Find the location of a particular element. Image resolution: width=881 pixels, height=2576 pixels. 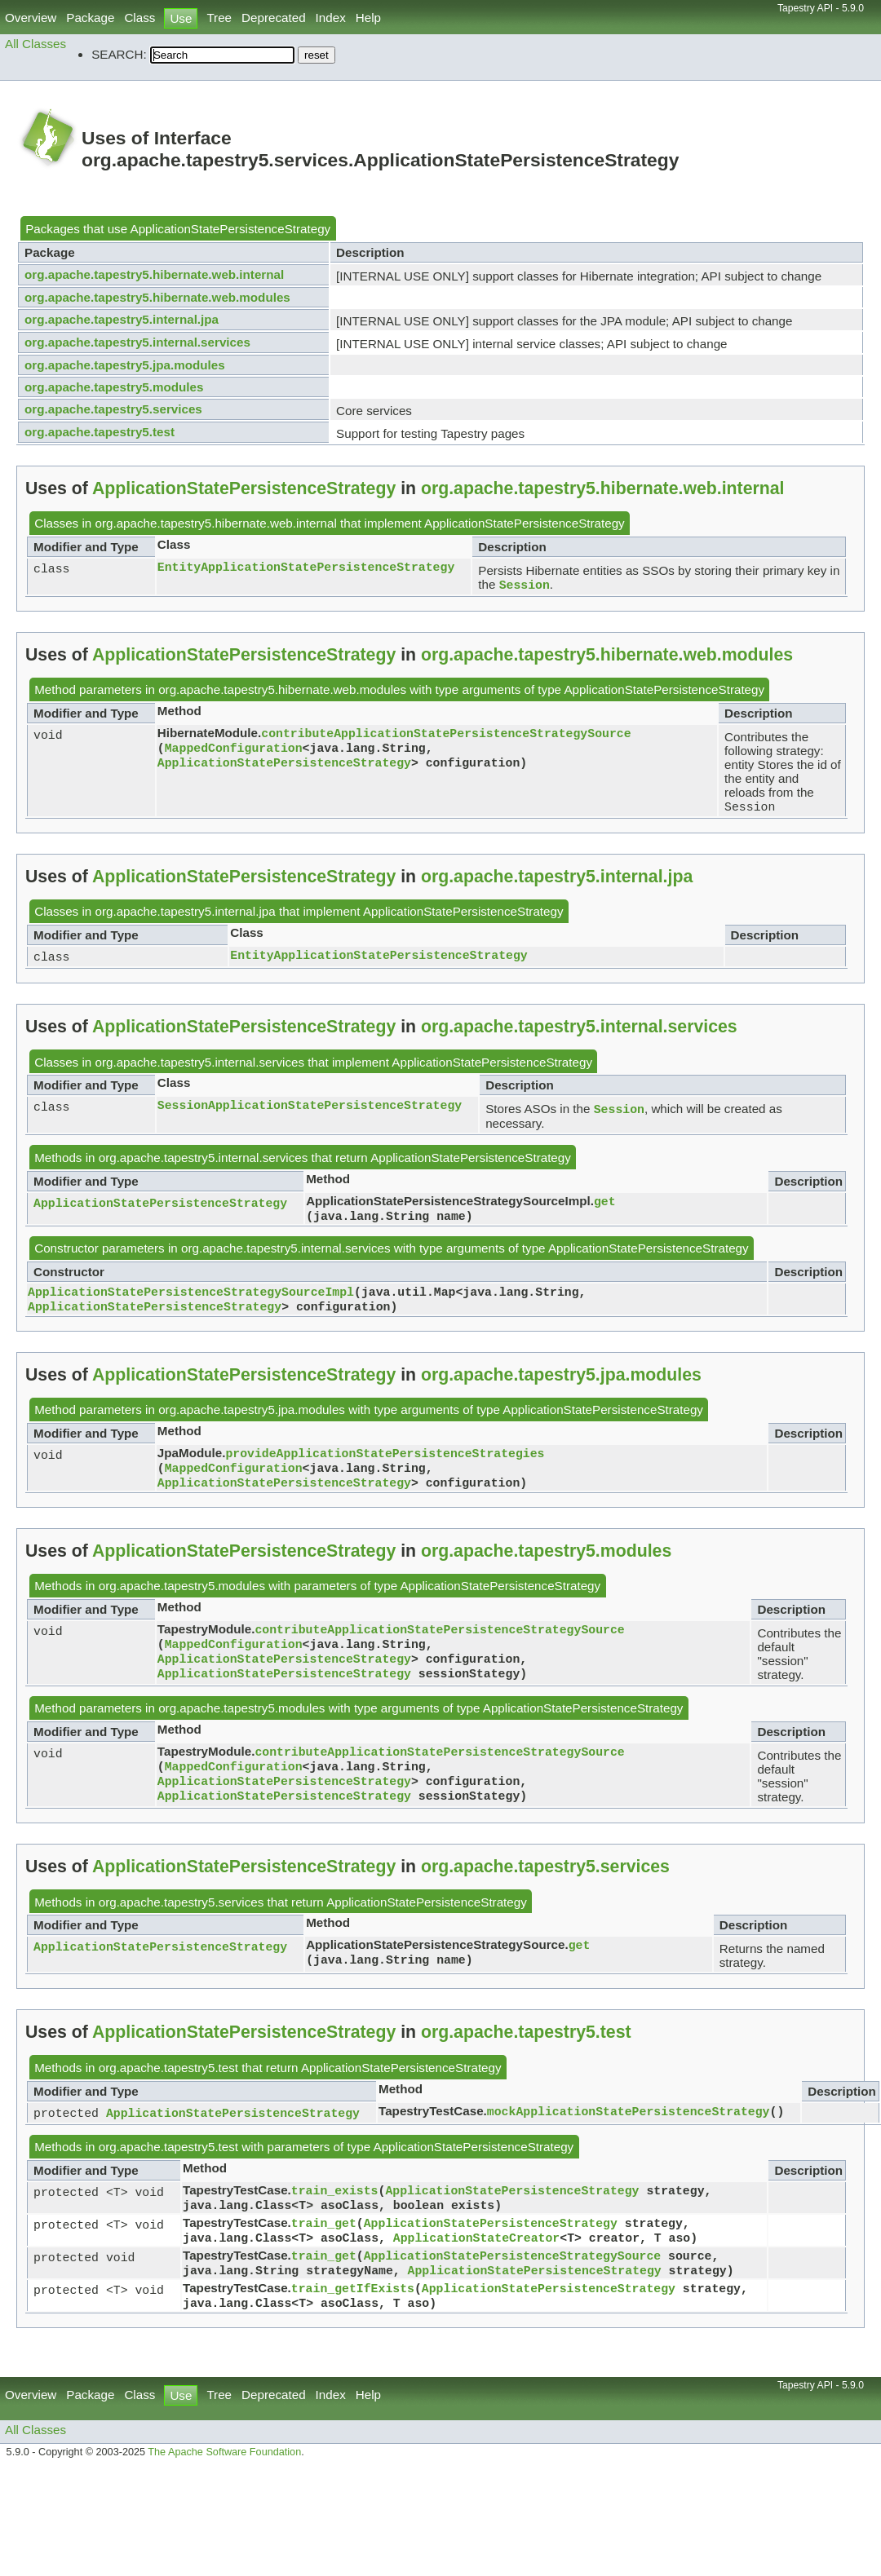

SEARCH: is located at coordinates (119, 54).